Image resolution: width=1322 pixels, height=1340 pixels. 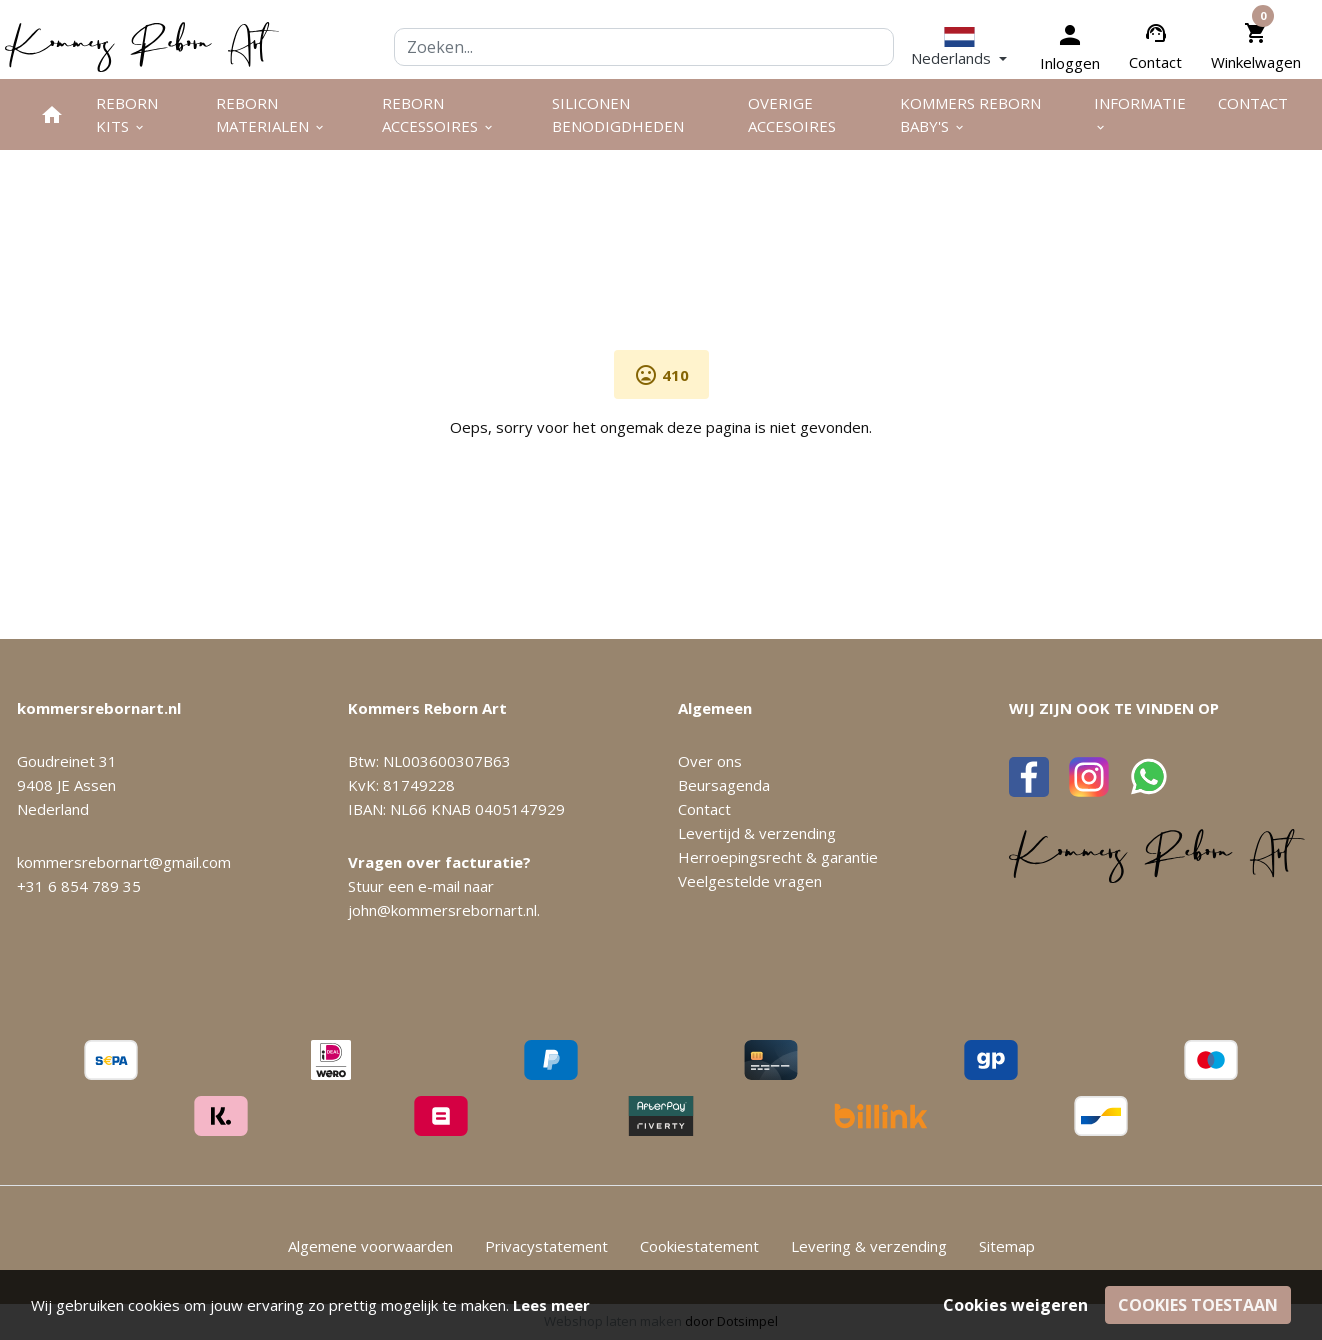 What do you see at coordinates (271, 114) in the screenshot?
I see `Reborn materialen [menuitem]` at bounding box center [271, 114].